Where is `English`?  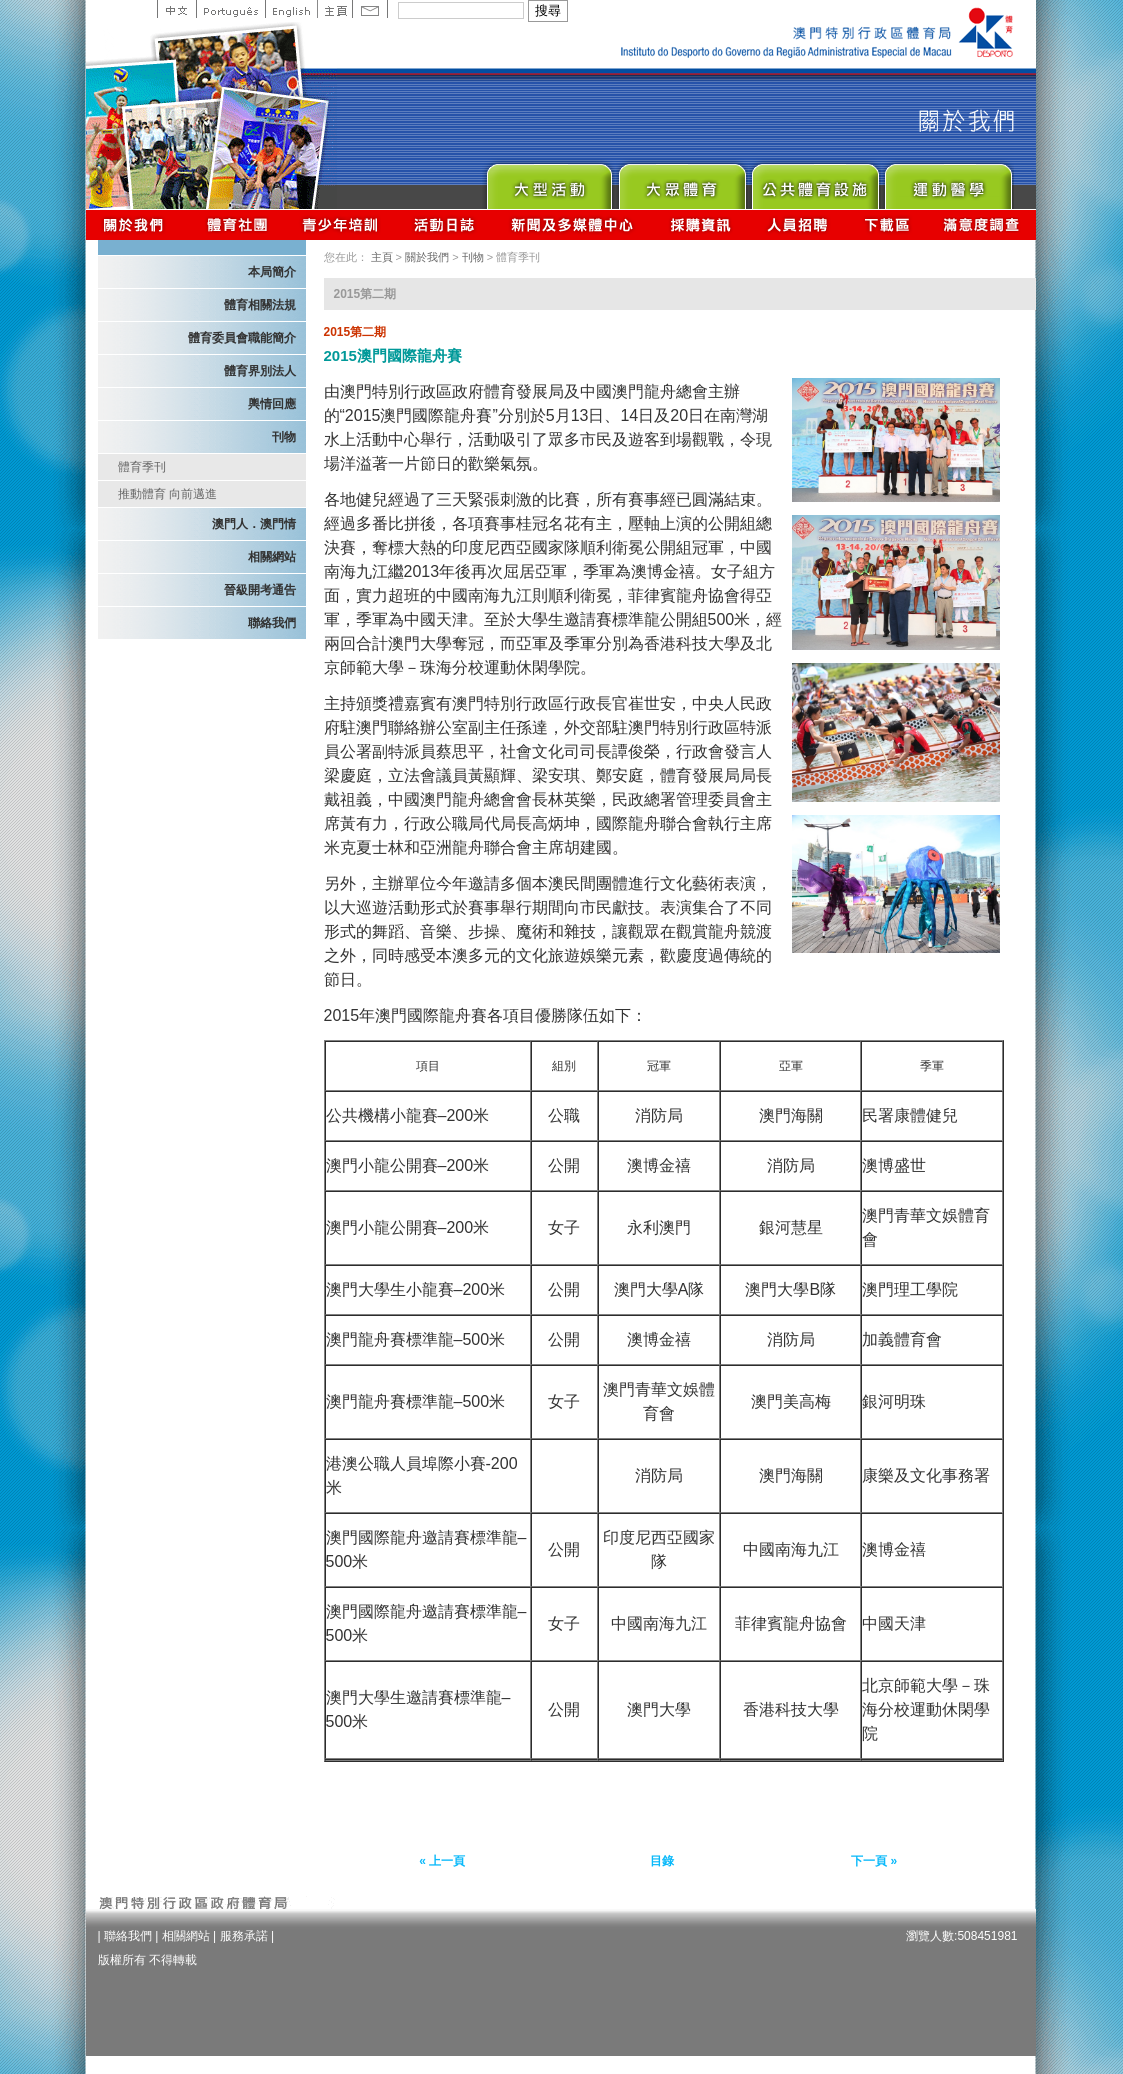 English is located at coordinates (291, 9).